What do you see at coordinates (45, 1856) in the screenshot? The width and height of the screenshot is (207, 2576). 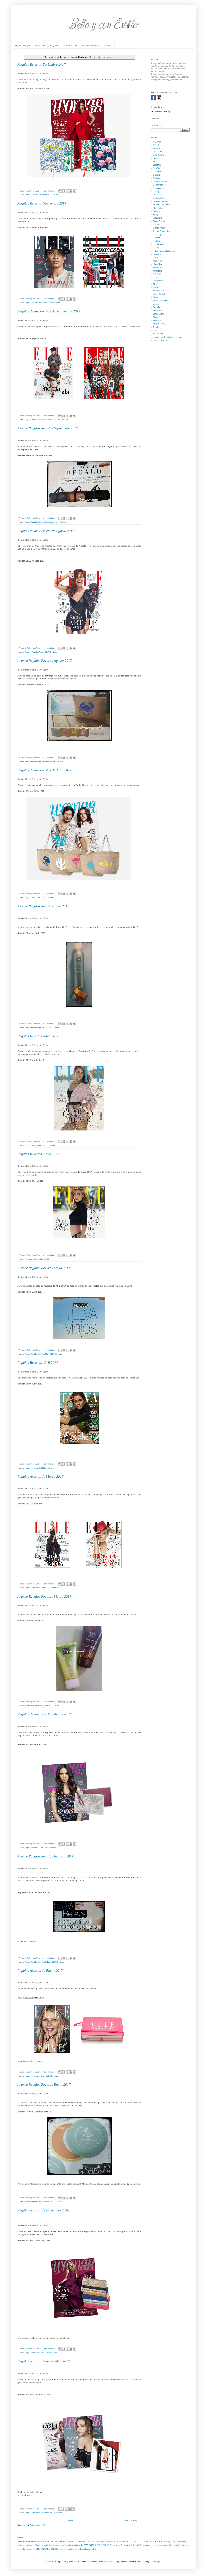 I see `Avance Regalos Revistas Febrero 2017` at bounding box center [45, 1856].